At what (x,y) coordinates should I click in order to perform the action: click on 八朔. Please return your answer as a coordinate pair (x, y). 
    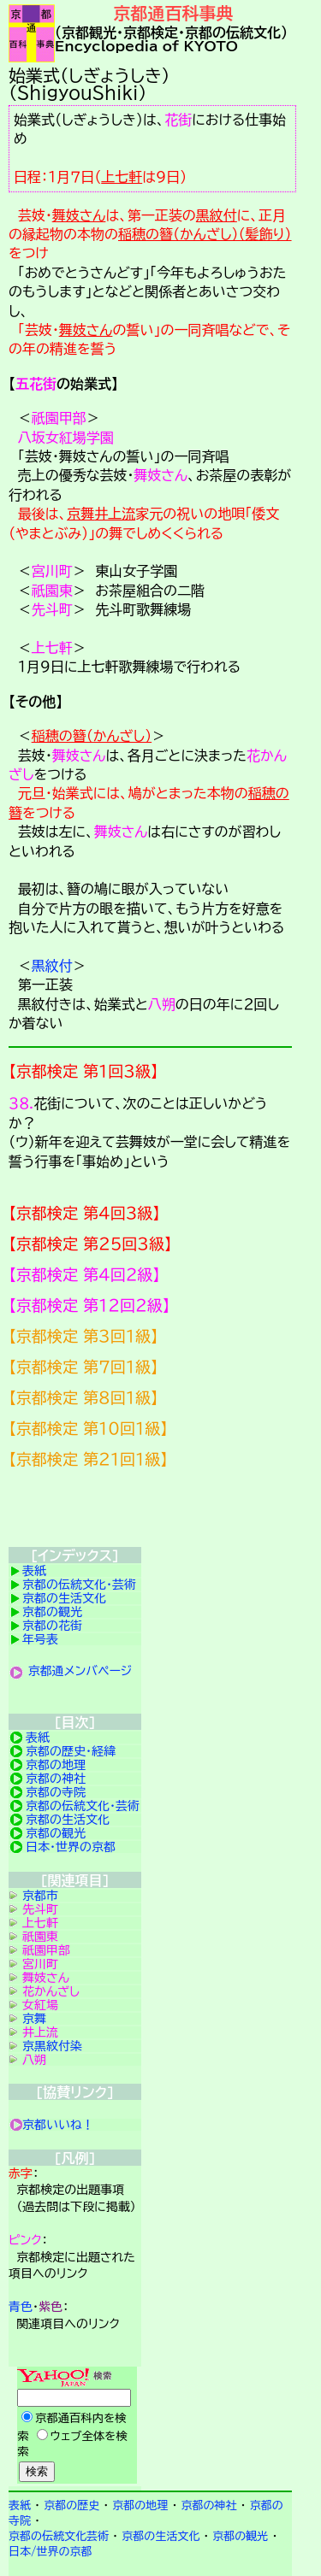
    Looking at the image, I should click on (161, 1004).